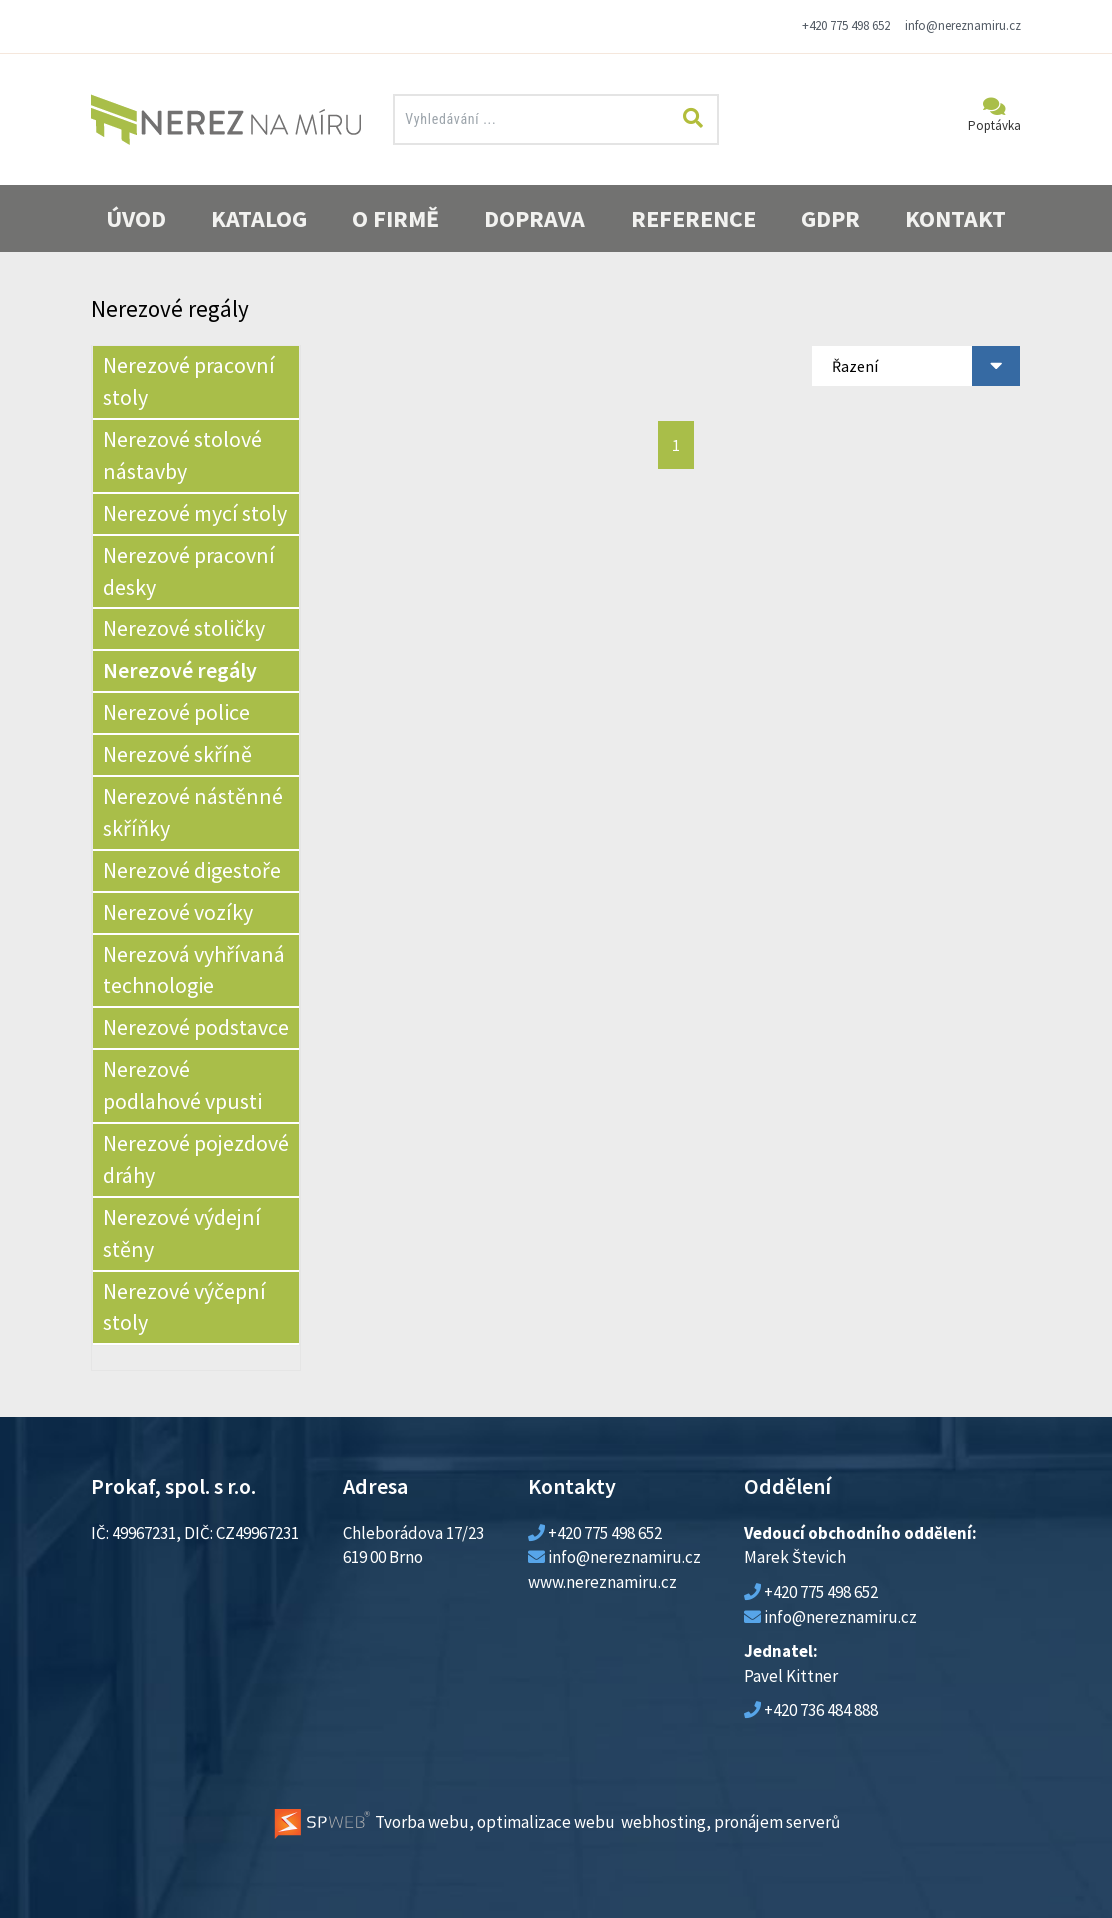  What do you see at coordinates (194, 970) in the screenshot?
I see `Nerezová vyhřívaná technologie` at bounding box center [194, 970].